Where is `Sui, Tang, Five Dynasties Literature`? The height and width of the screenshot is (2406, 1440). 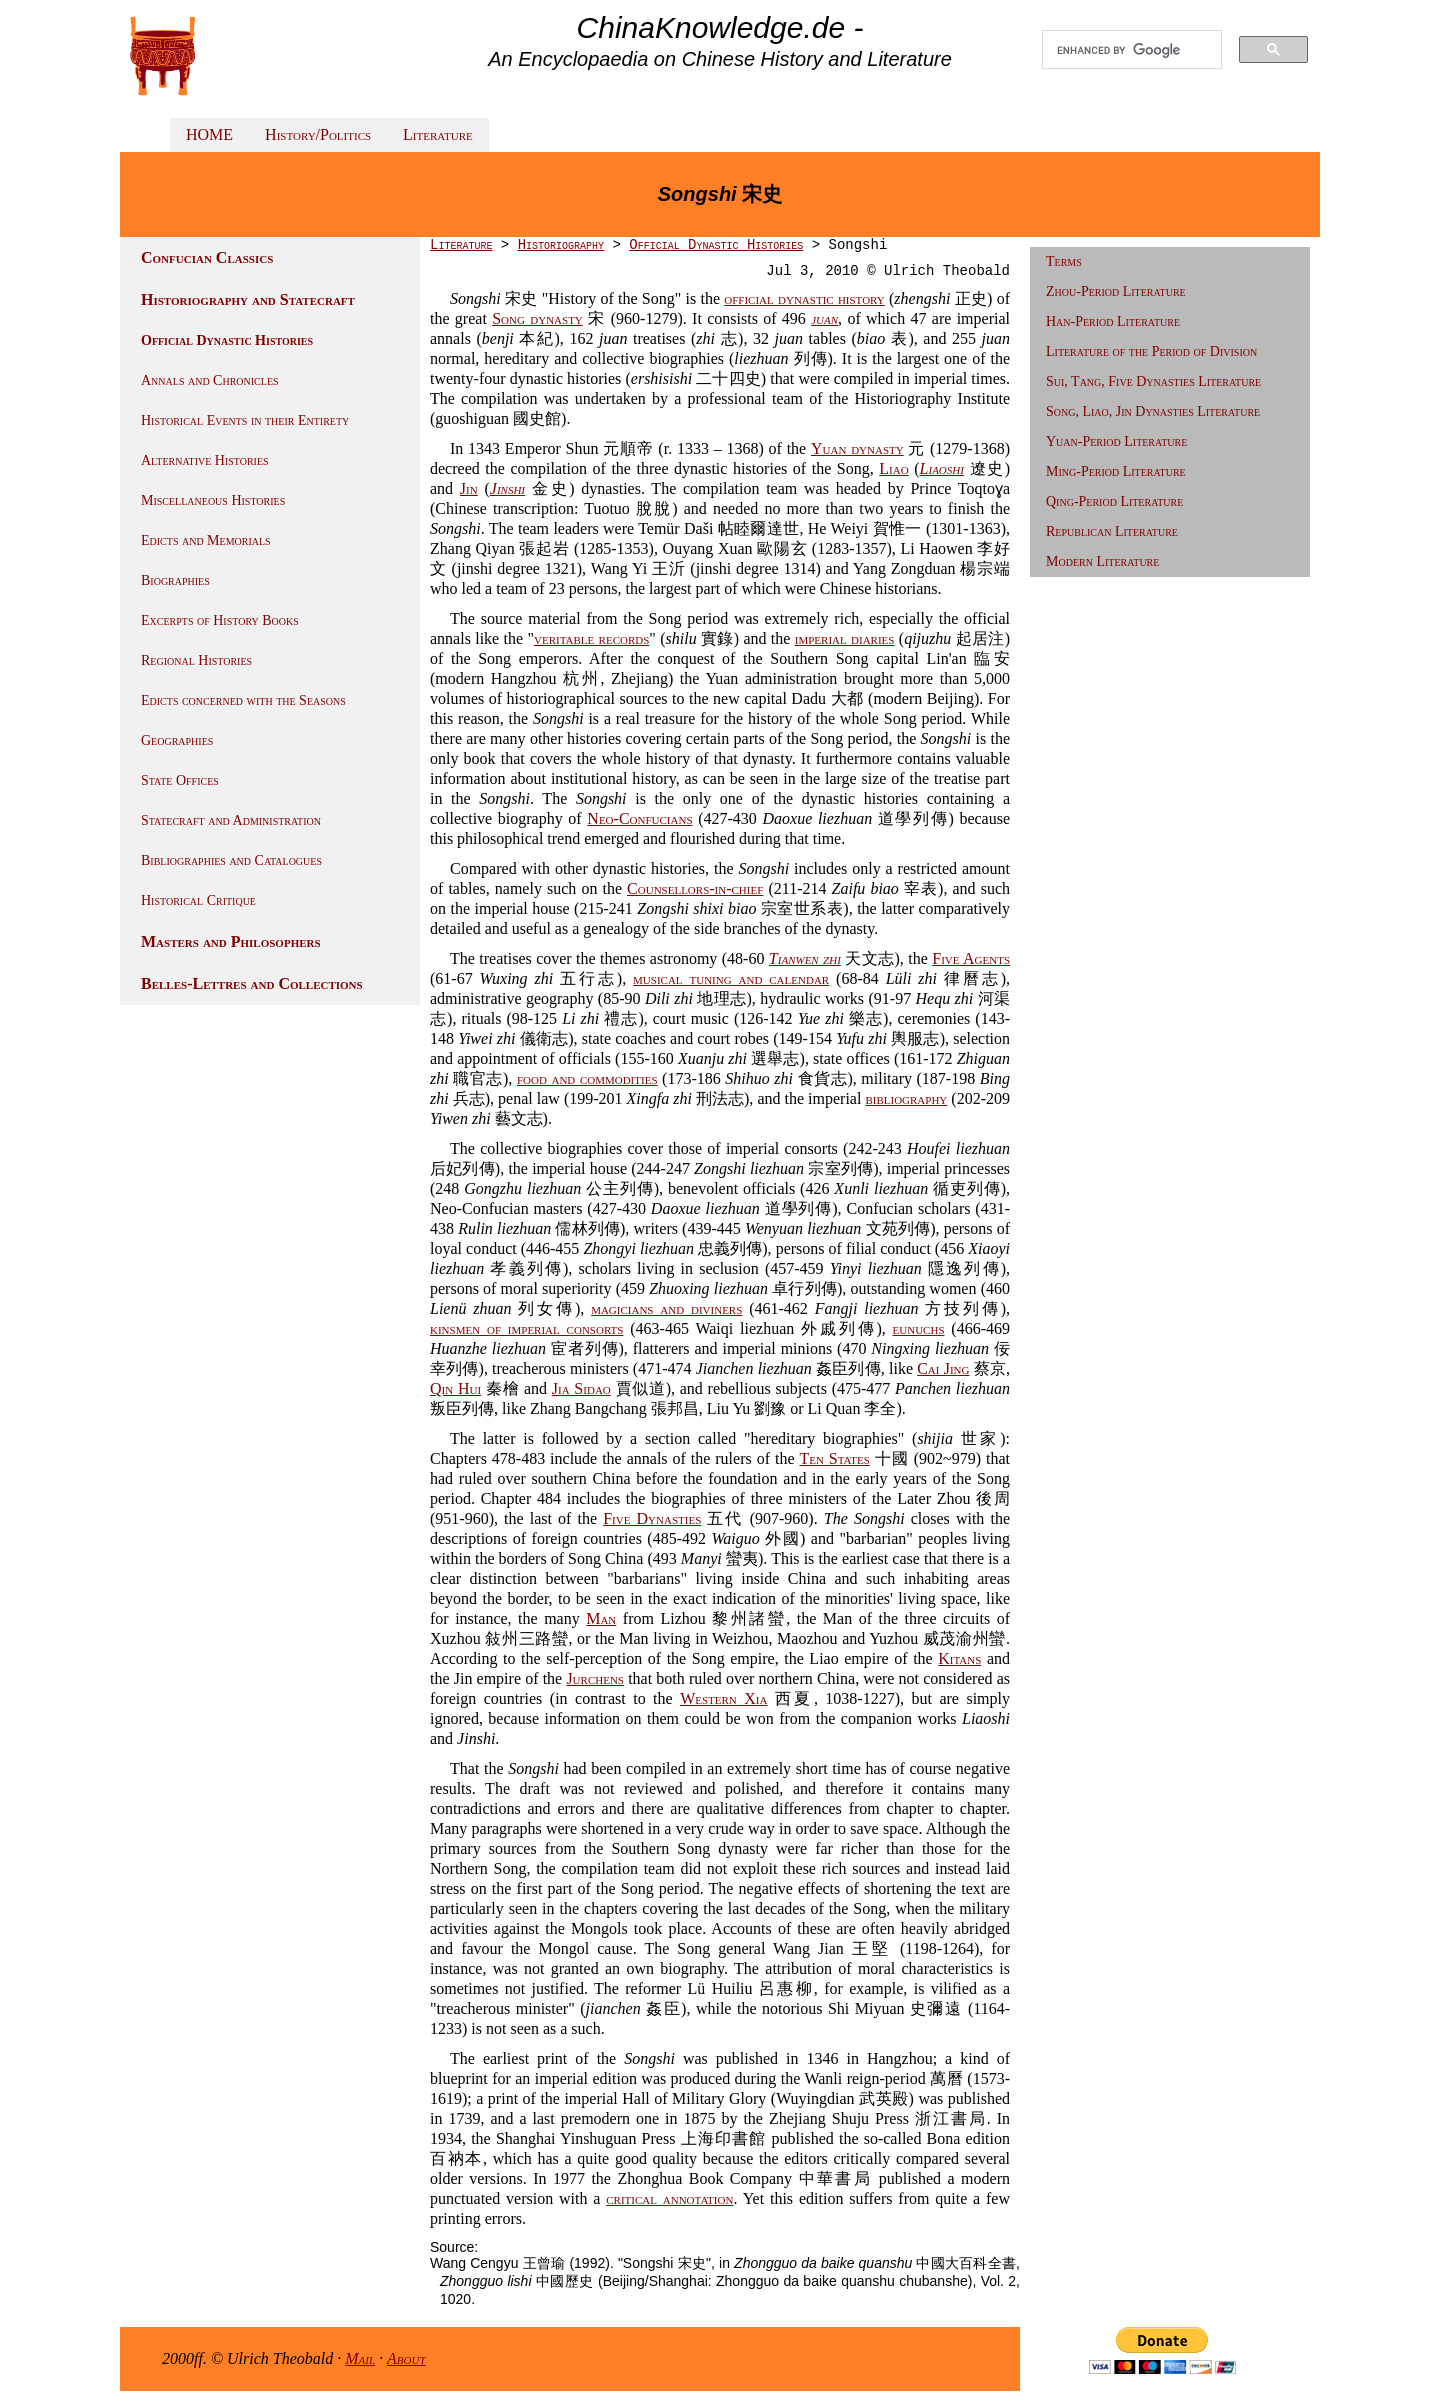 Sui, Tang, Five Dynasties Literature is located at coordinates (1153, 381).